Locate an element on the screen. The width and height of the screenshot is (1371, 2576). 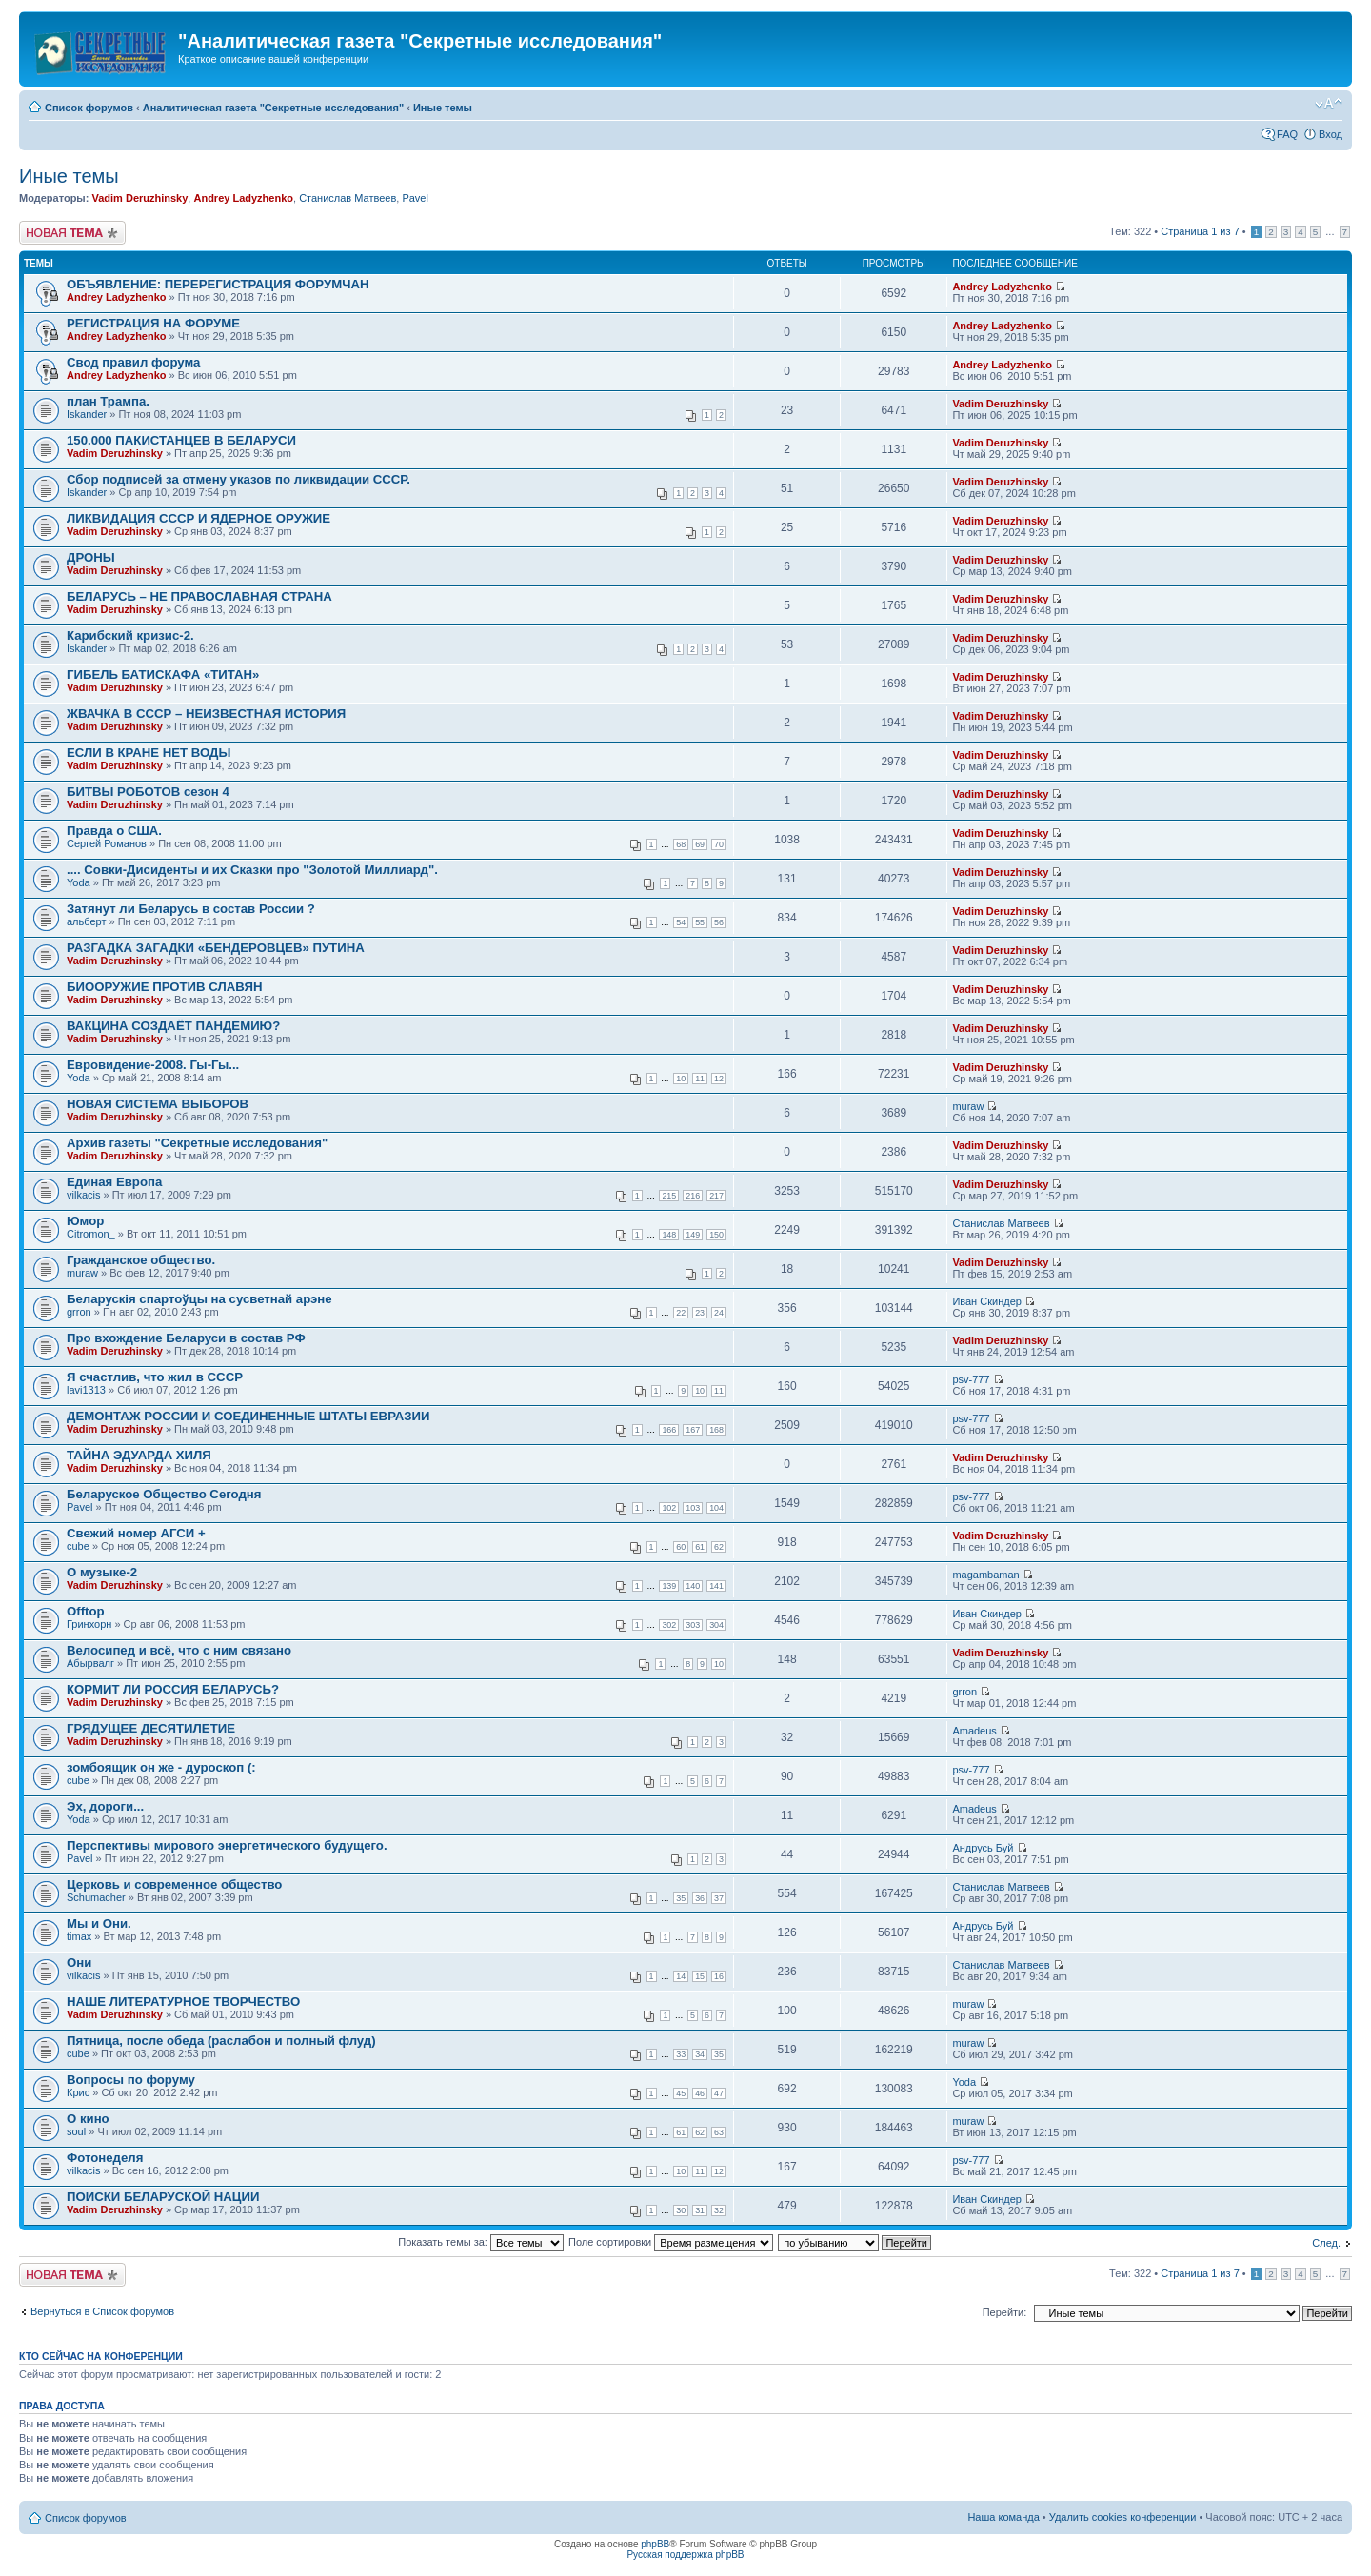
102 is located at coordinates (669, 1508).